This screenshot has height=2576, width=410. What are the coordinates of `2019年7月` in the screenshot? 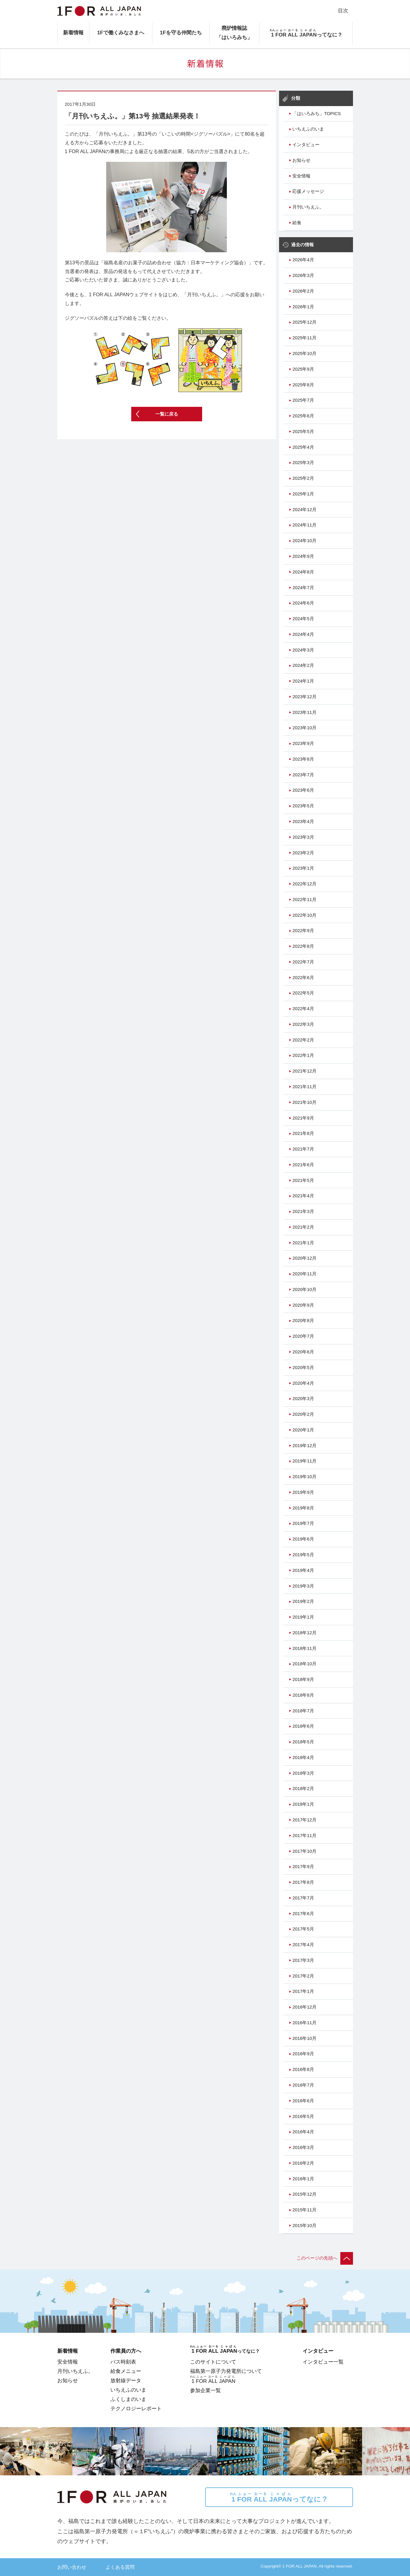 It's located at (303, 1523).